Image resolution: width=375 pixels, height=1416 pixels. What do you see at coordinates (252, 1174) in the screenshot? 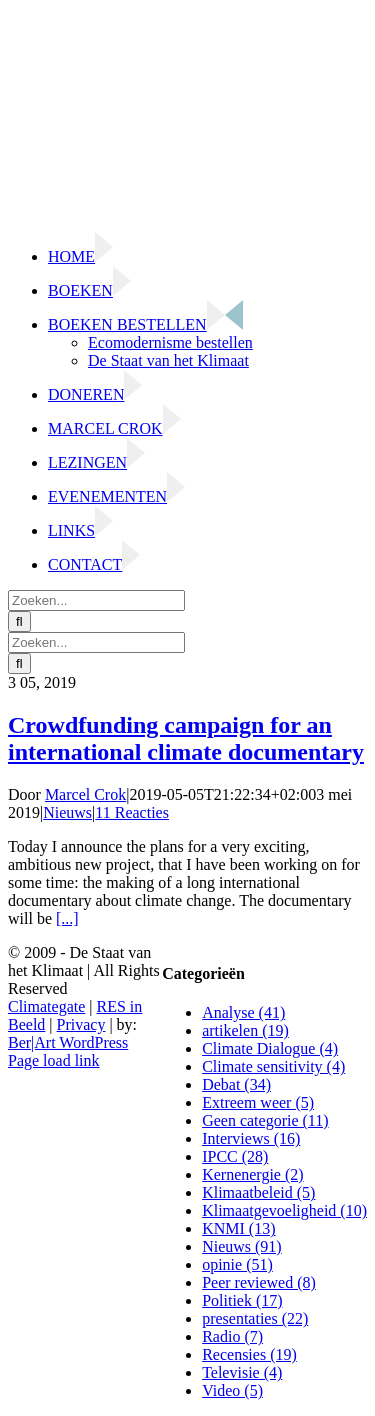
I see `Kernenergie (2)` at bounding box center [252, 1174].